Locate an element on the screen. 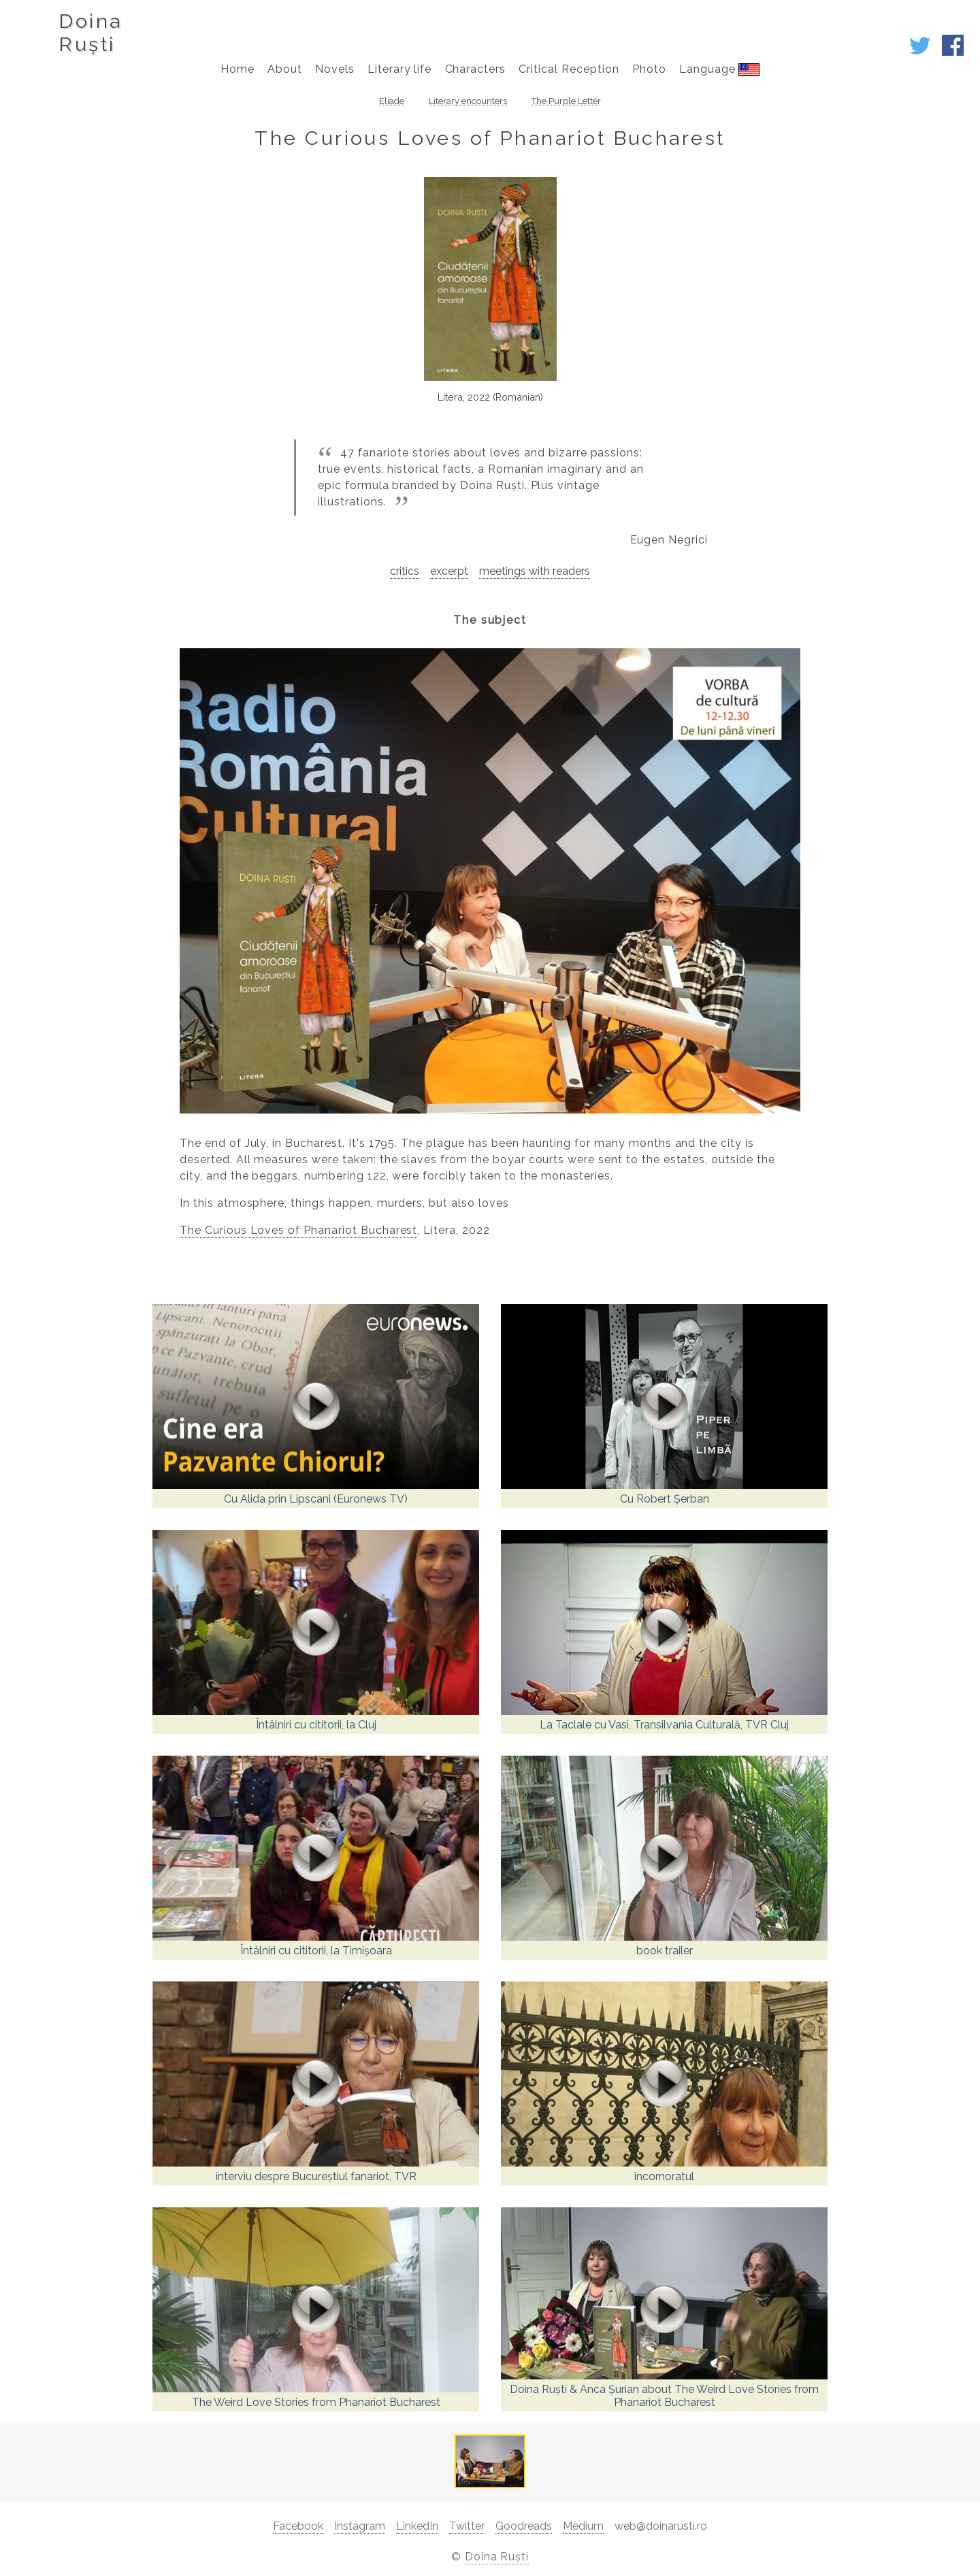  Language is located at coordinates (719, 69).